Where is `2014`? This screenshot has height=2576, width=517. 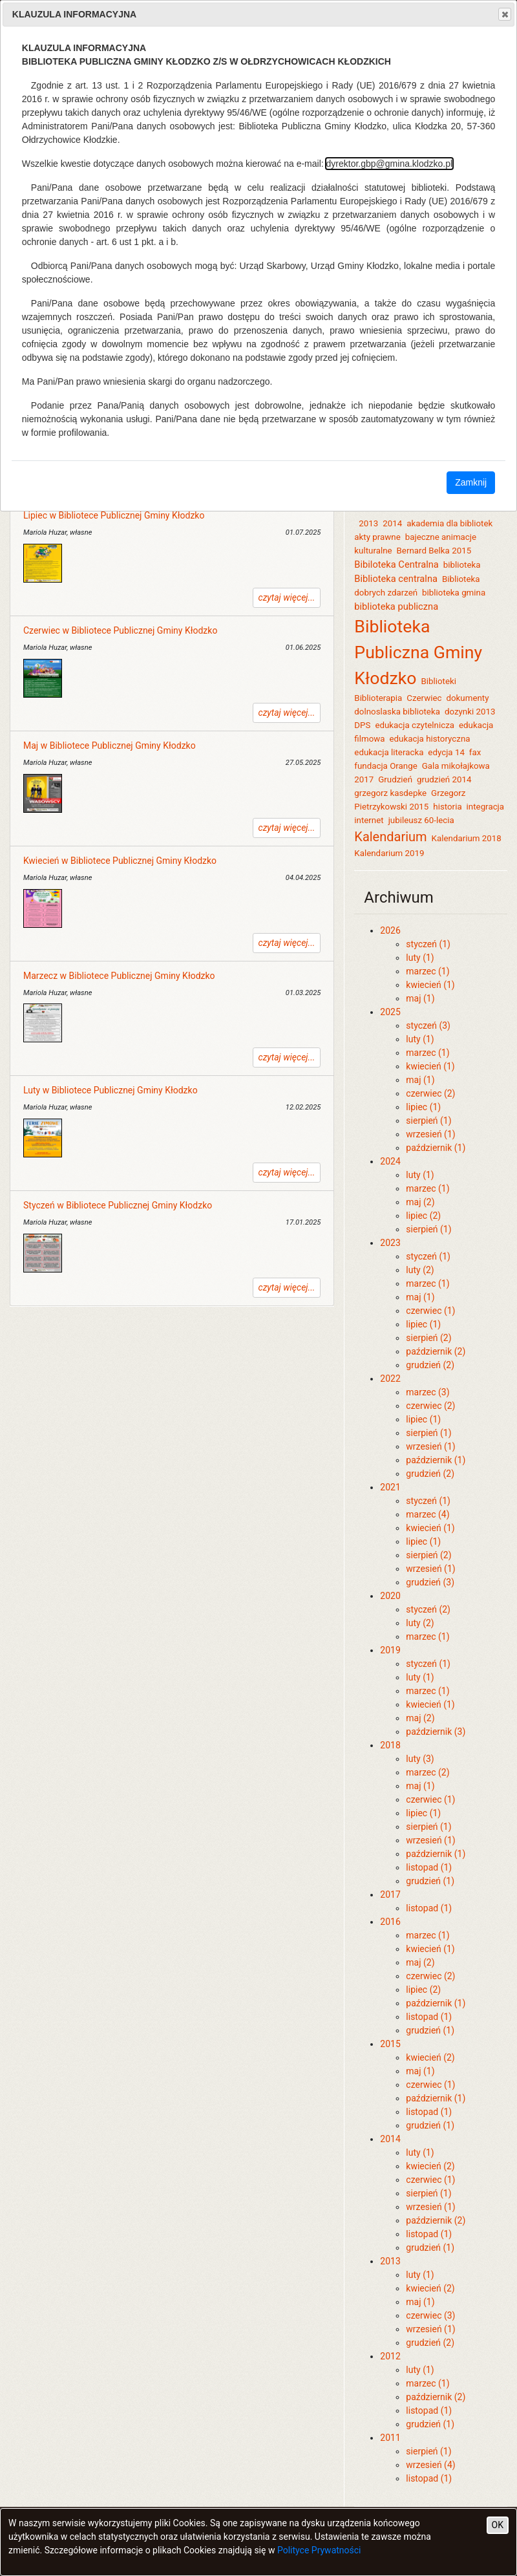 2014 is located at coordinates (392, 523).